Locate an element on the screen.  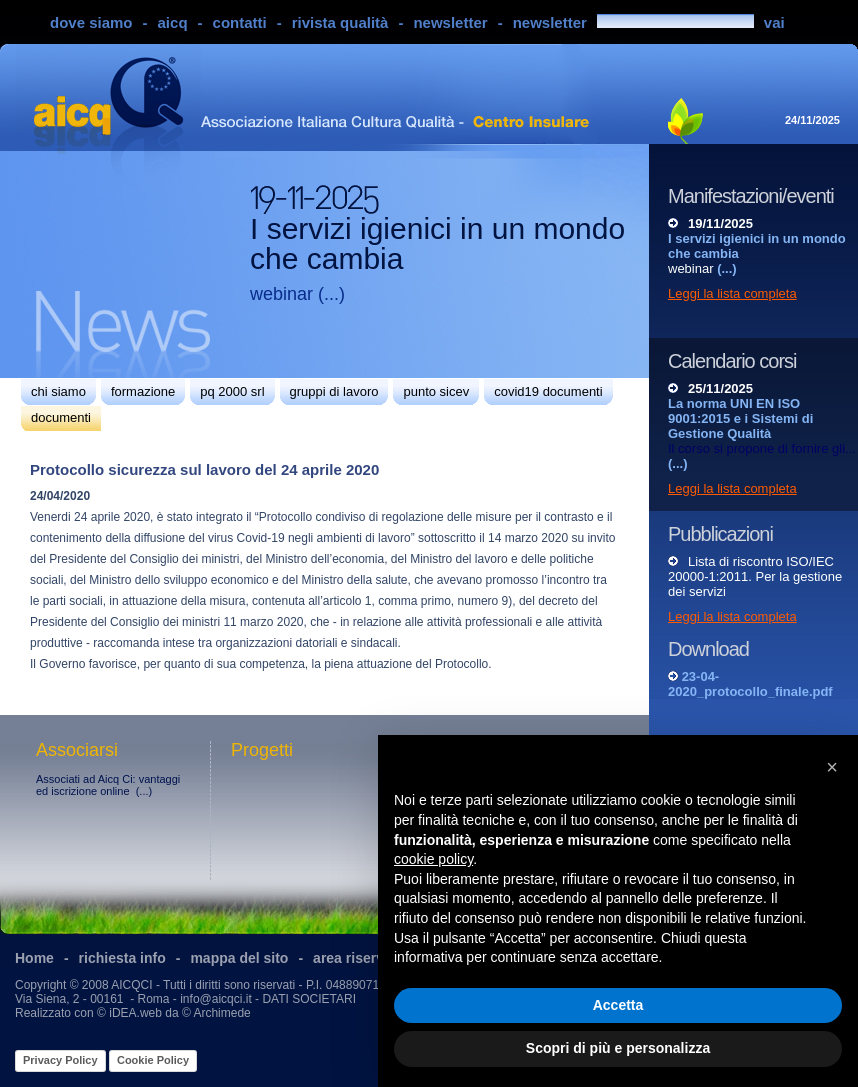
Cookie Policy is located at coordinates (153, 1060).